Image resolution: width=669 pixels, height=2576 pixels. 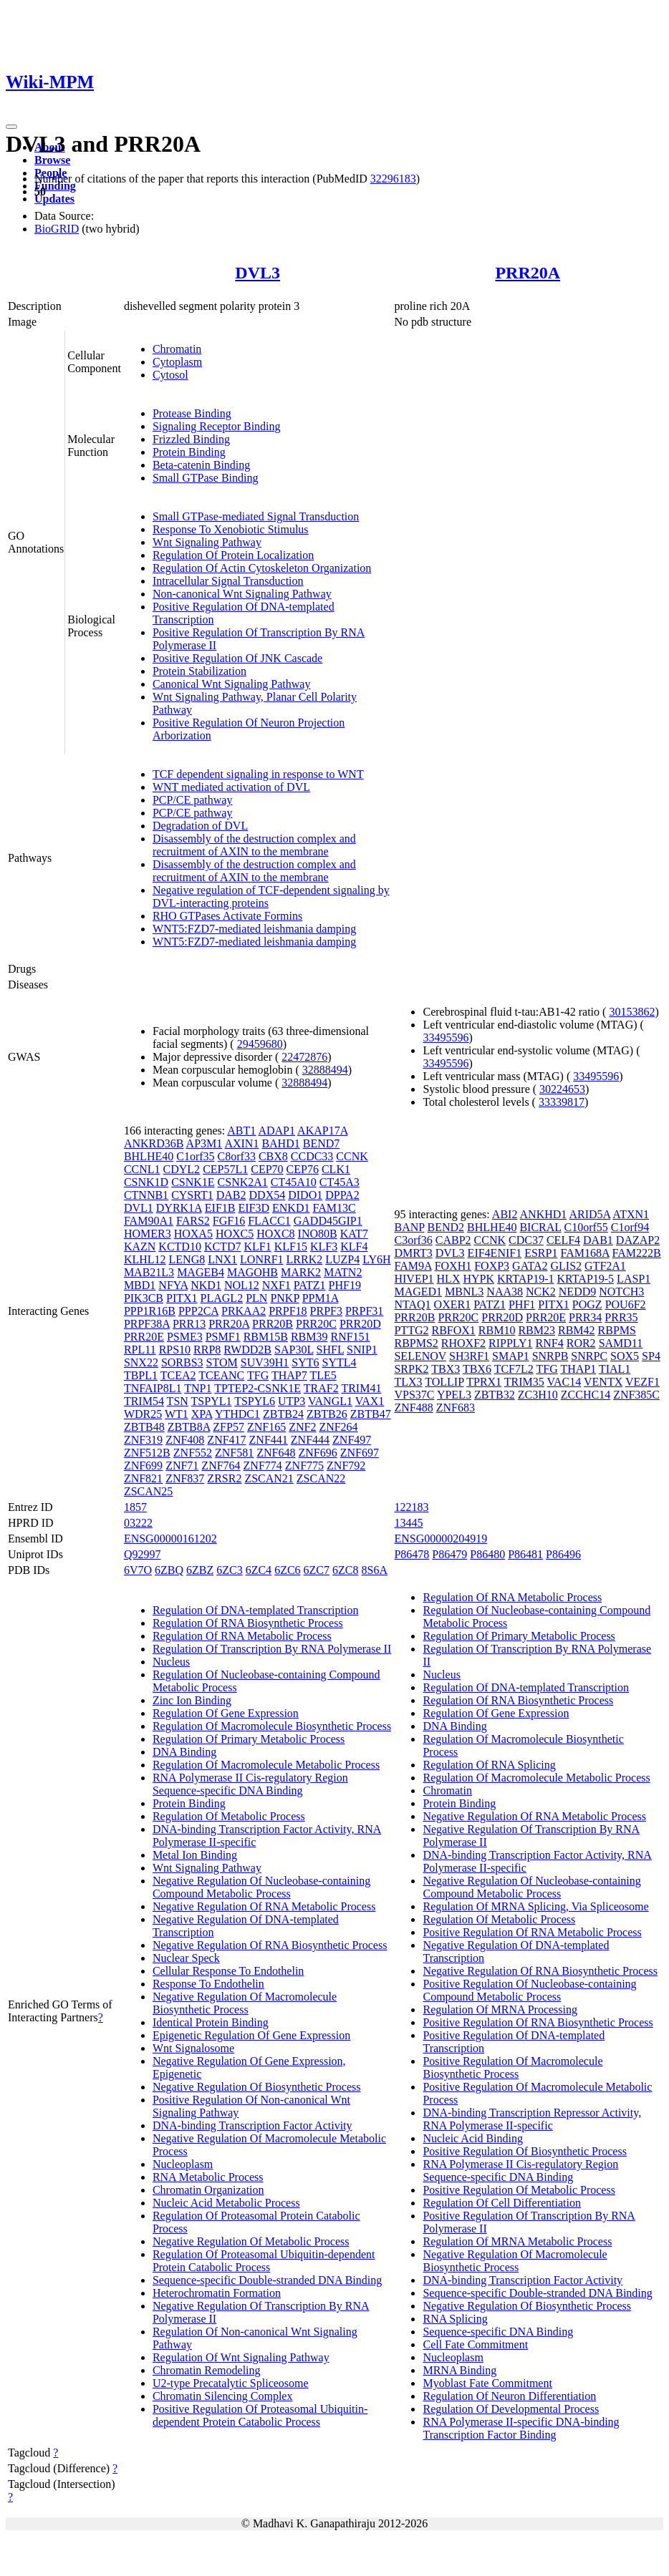 What do you see at coordinates (636, 1253) in the screenshot?
I see `FAM222B` at bounding box center [636, 1253].